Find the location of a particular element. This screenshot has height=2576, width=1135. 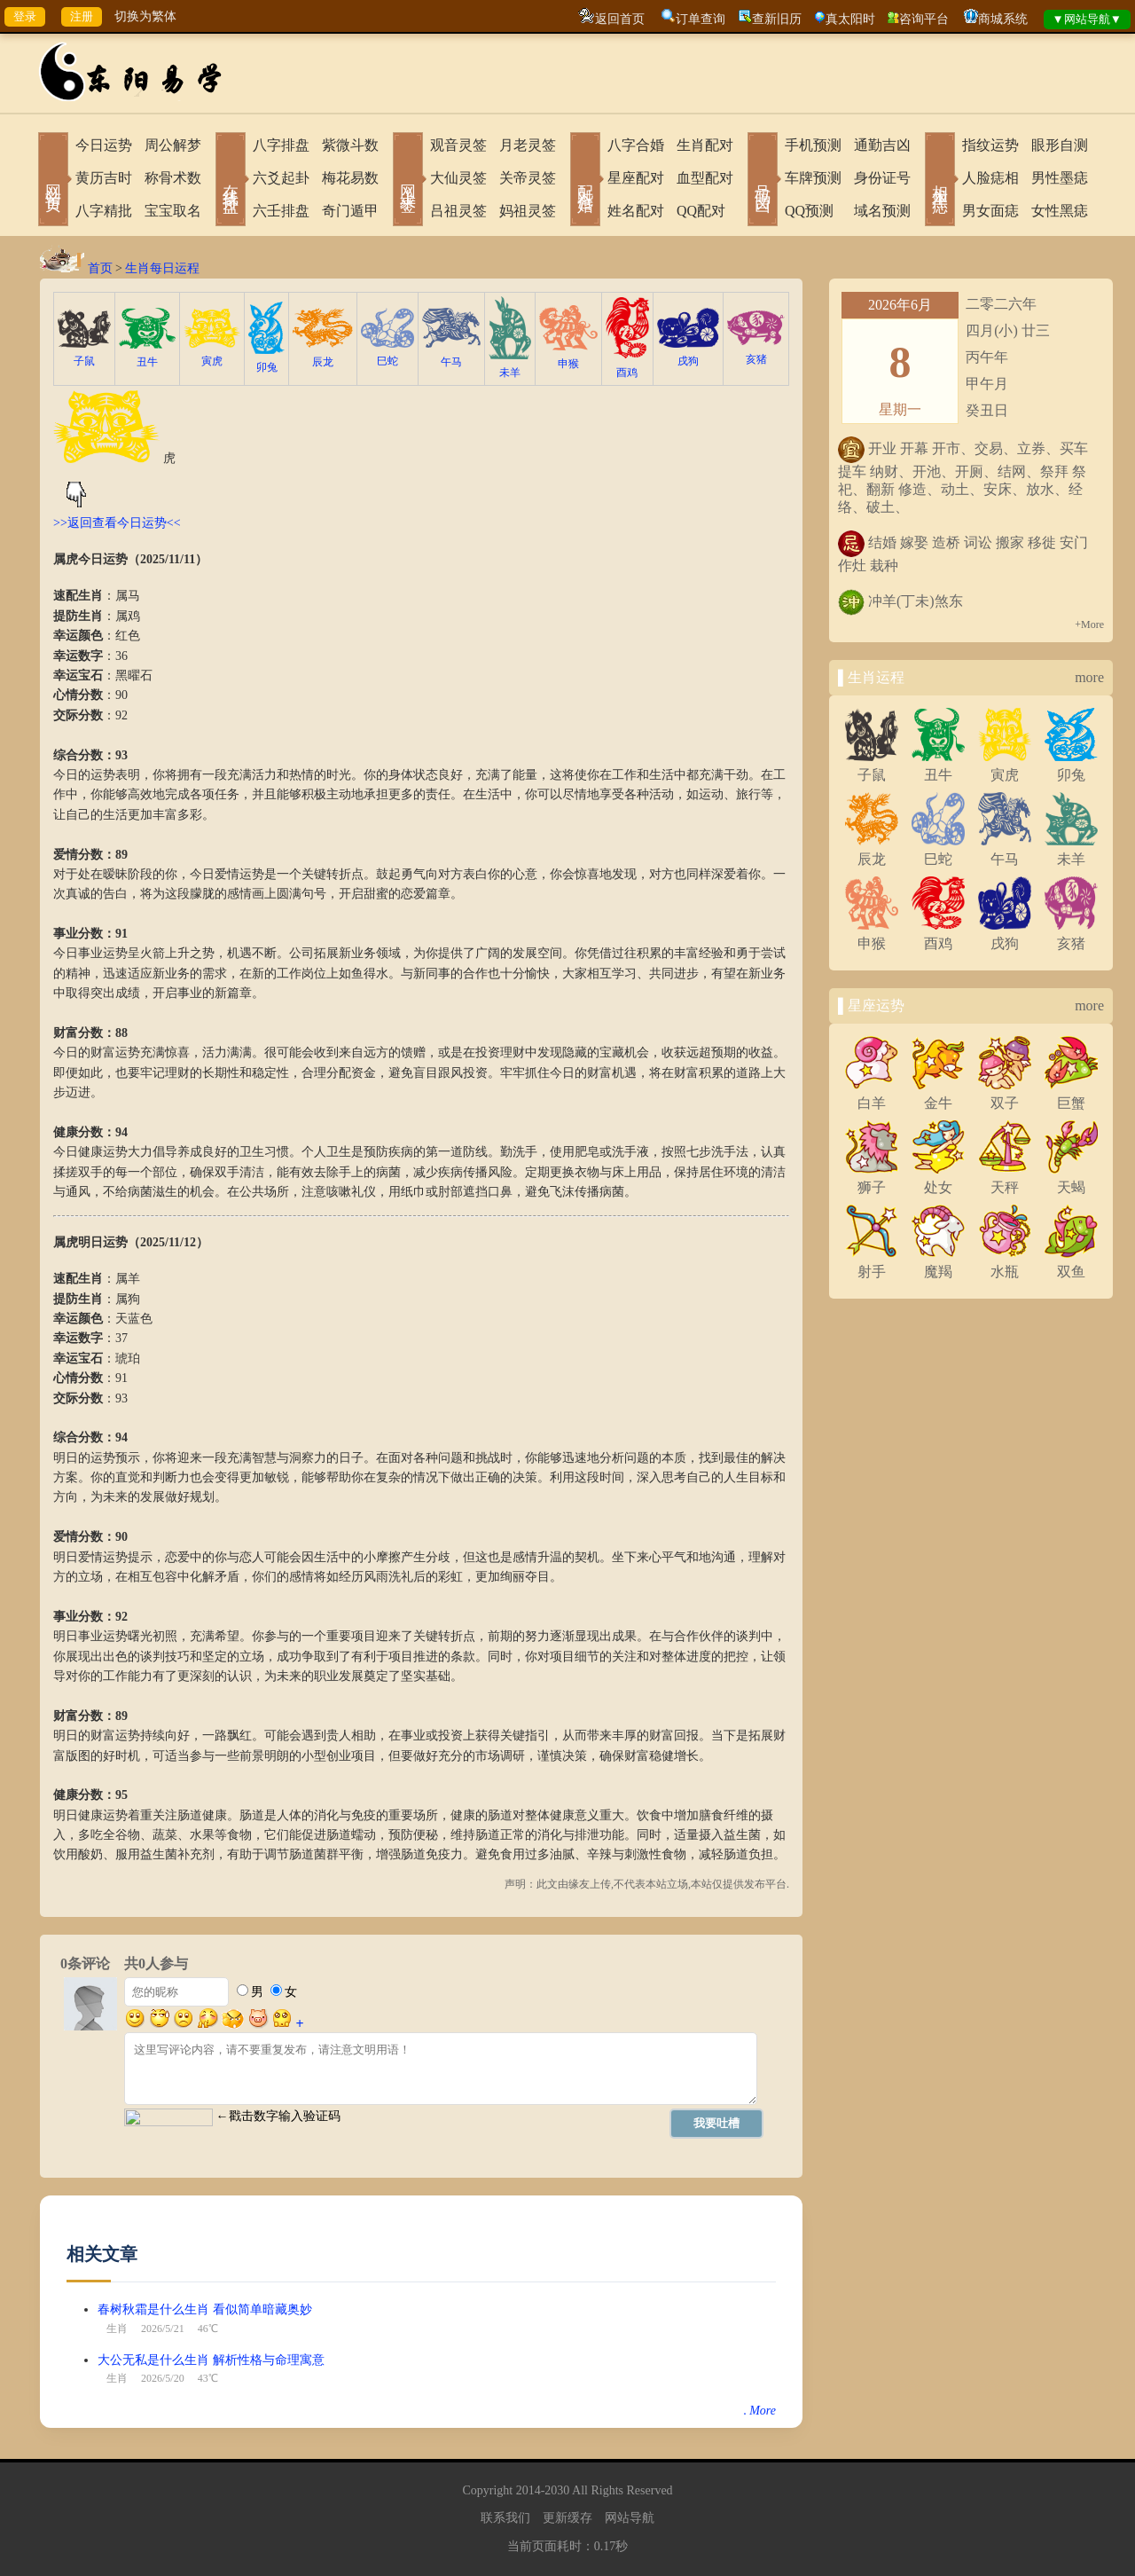

在线排盘 is located at coordinates (230, 181).